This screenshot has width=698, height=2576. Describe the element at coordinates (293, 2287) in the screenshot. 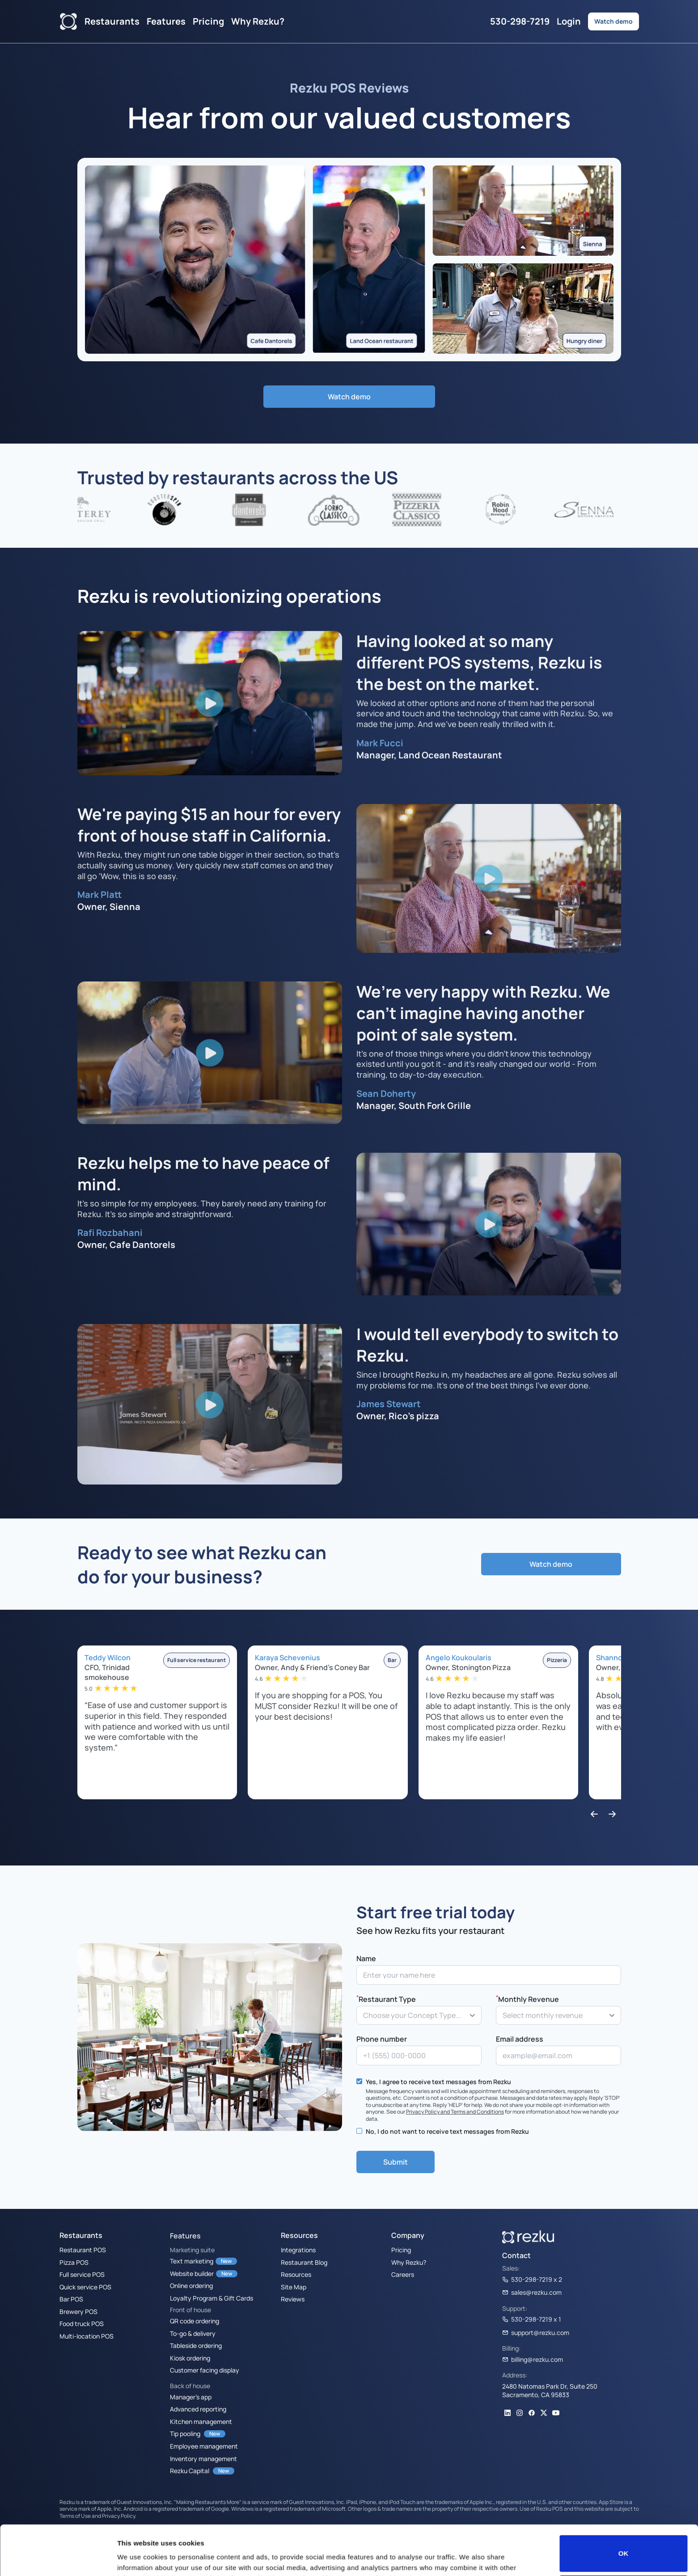

I see `Site Map` at that location.